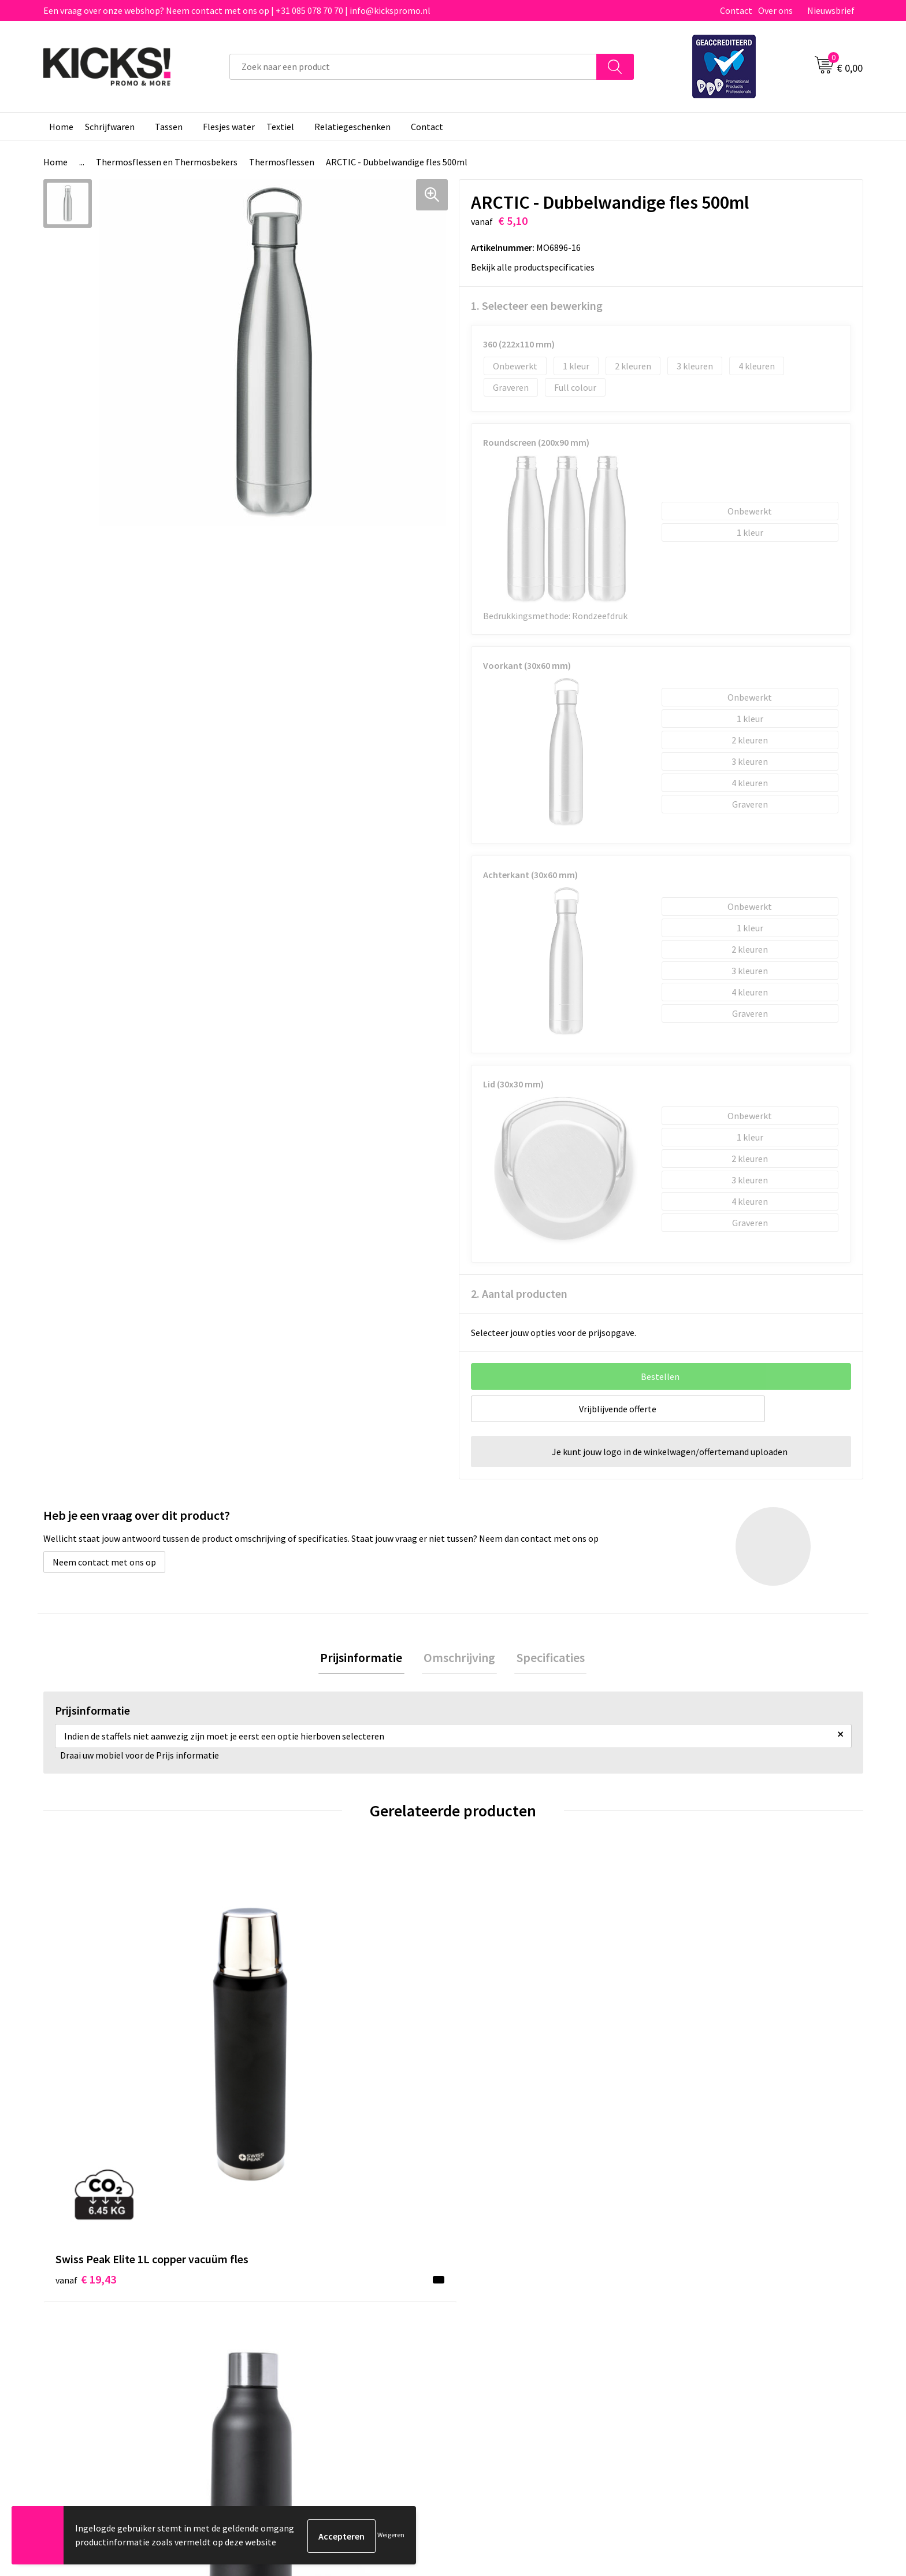 The width and height of the screenshot is (906, 2576). I want to click on Home, so click(61, 126).